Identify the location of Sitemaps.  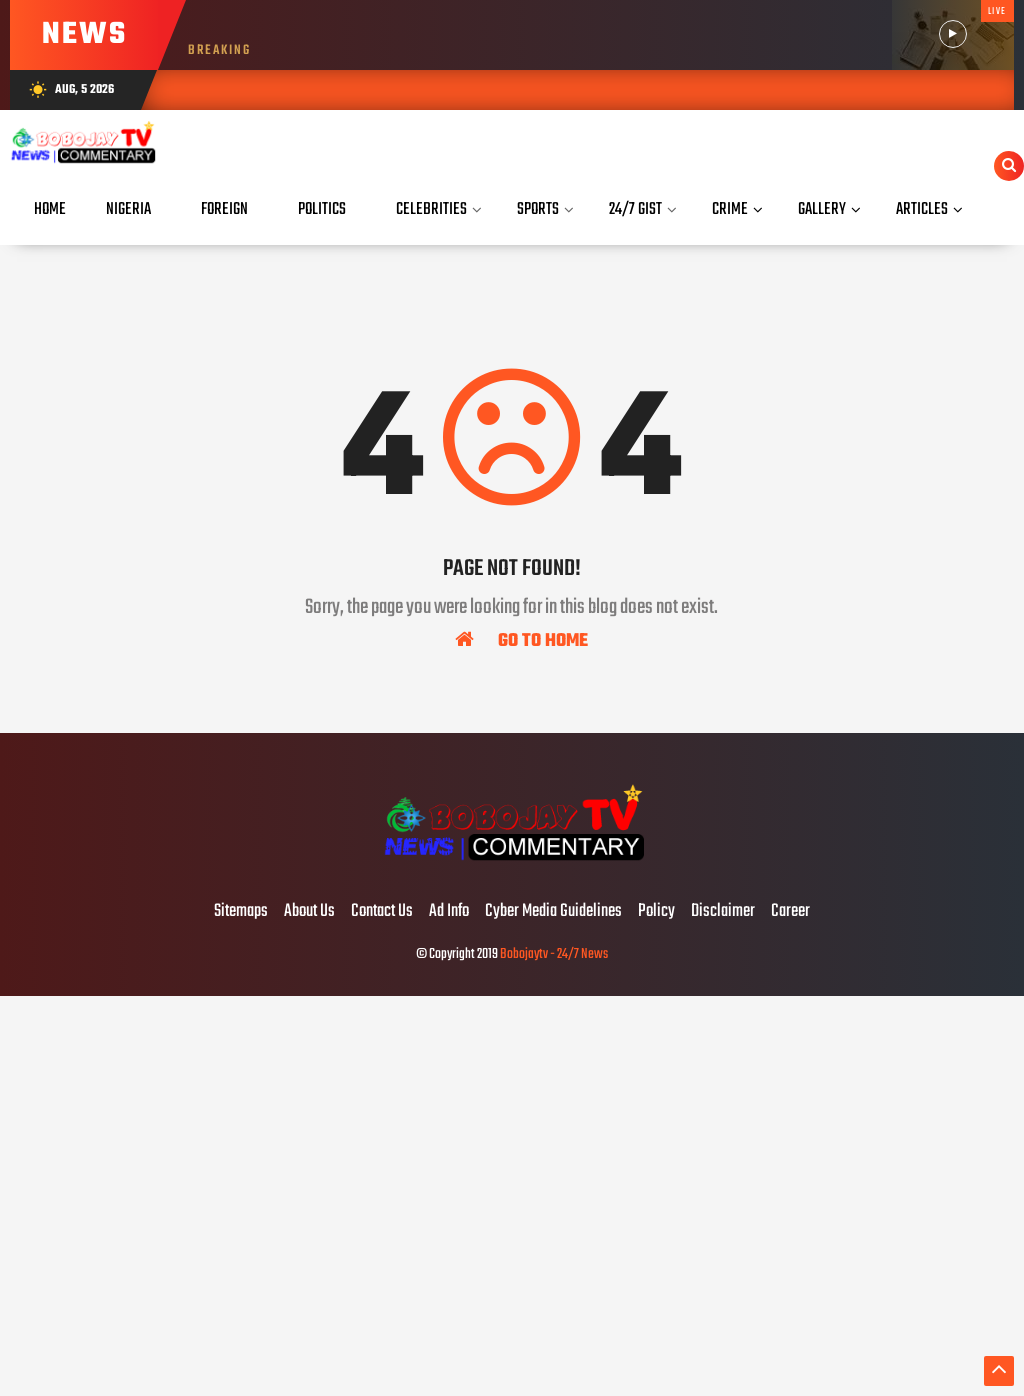
(241, 912).